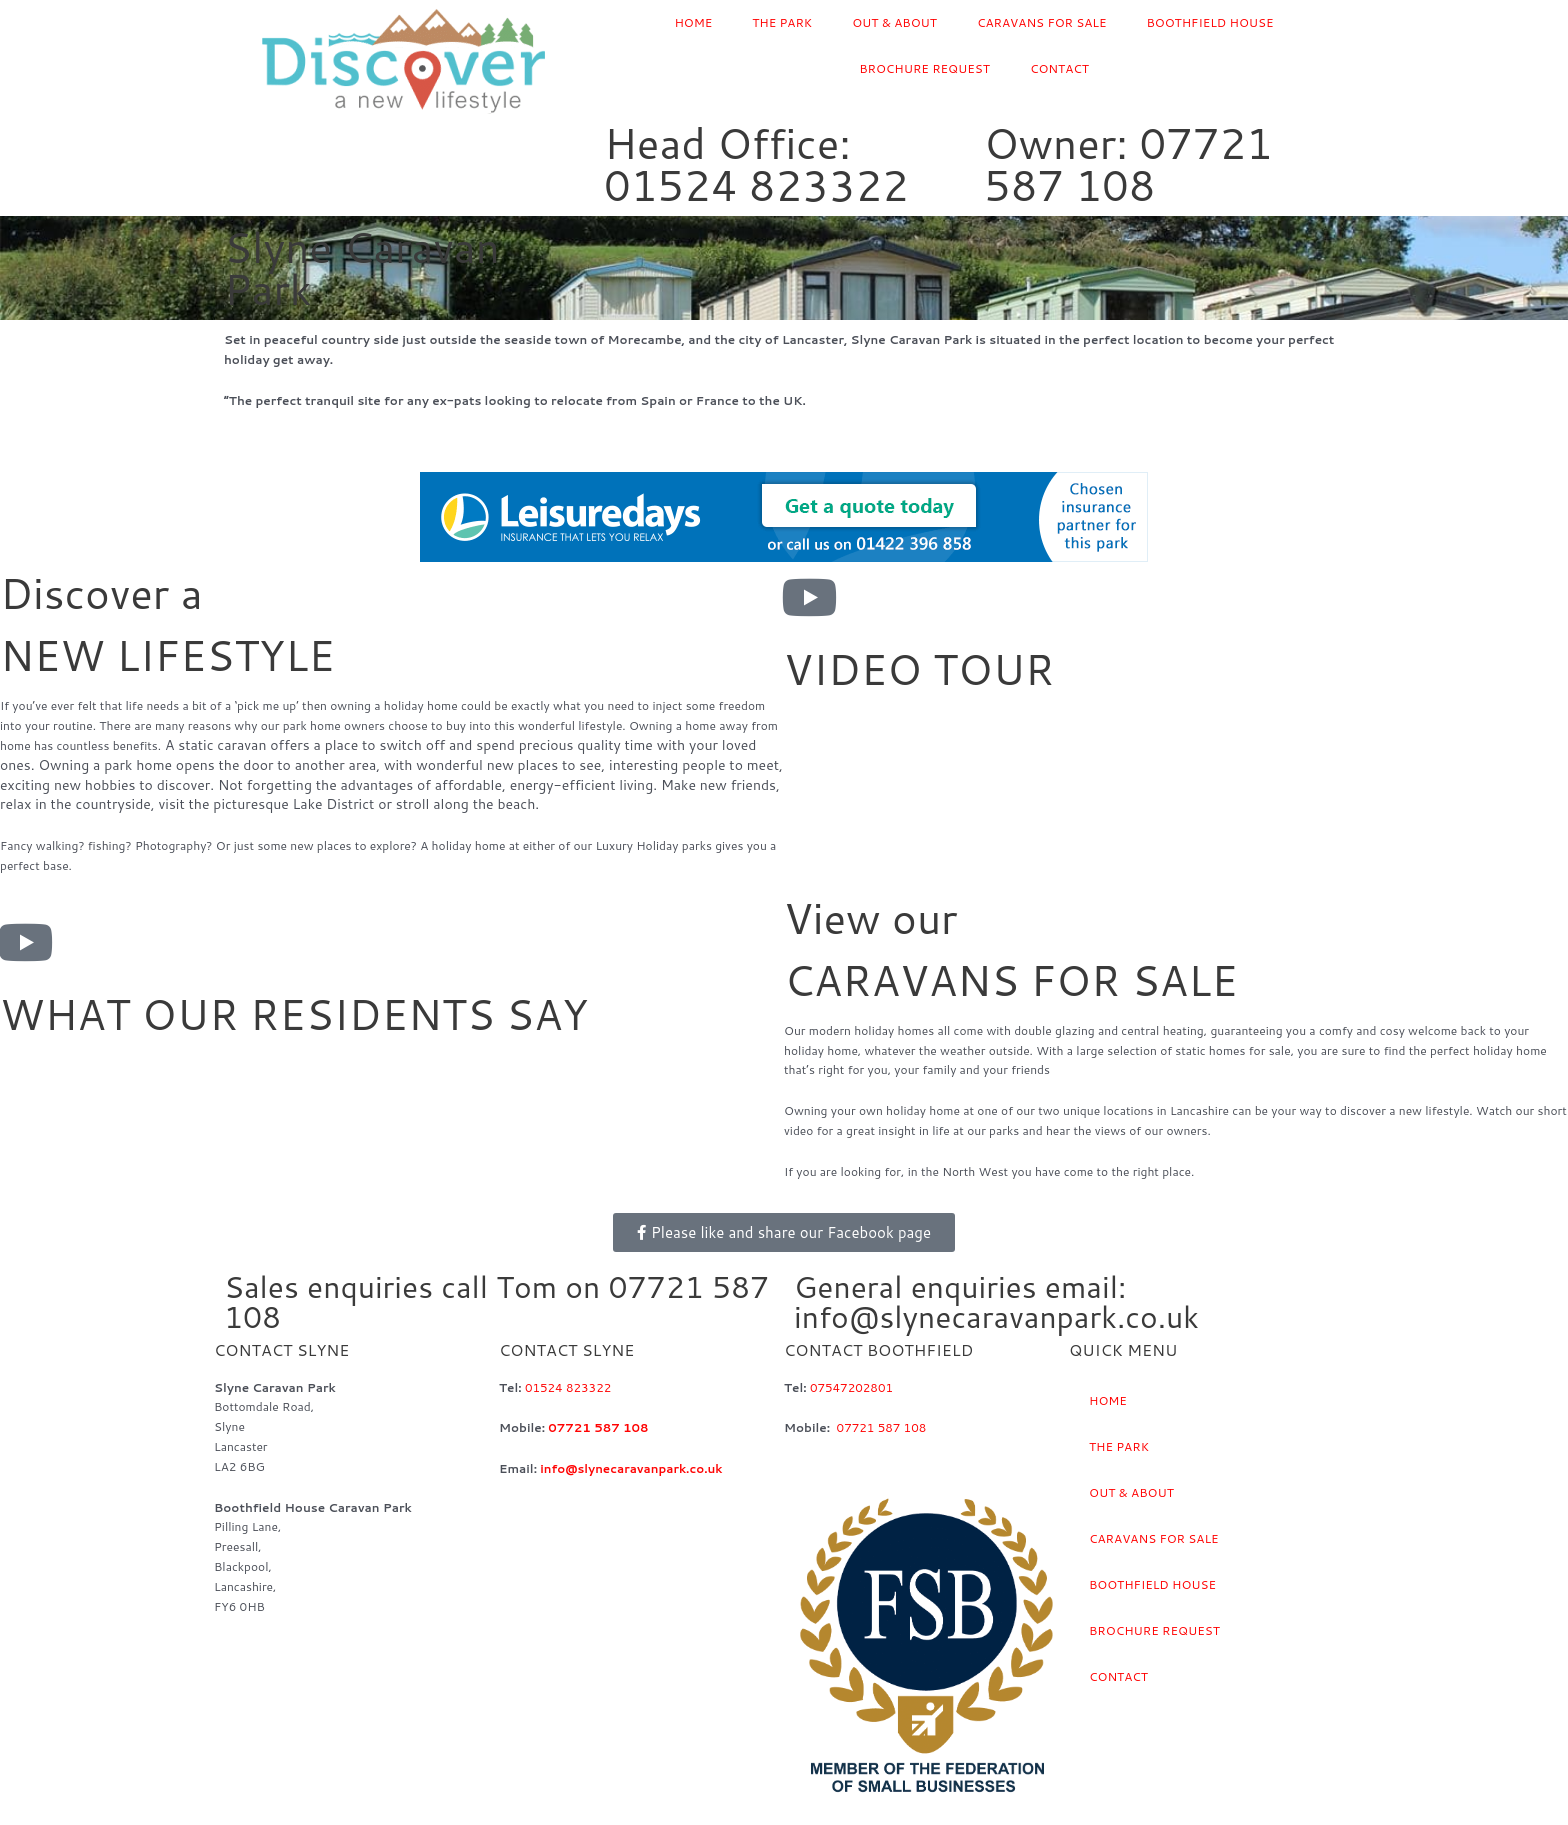 The height and width of the screenshot is (1825, 1568). I want to click on info@slynecaravanpark.co.uk, so click(632, 1468).